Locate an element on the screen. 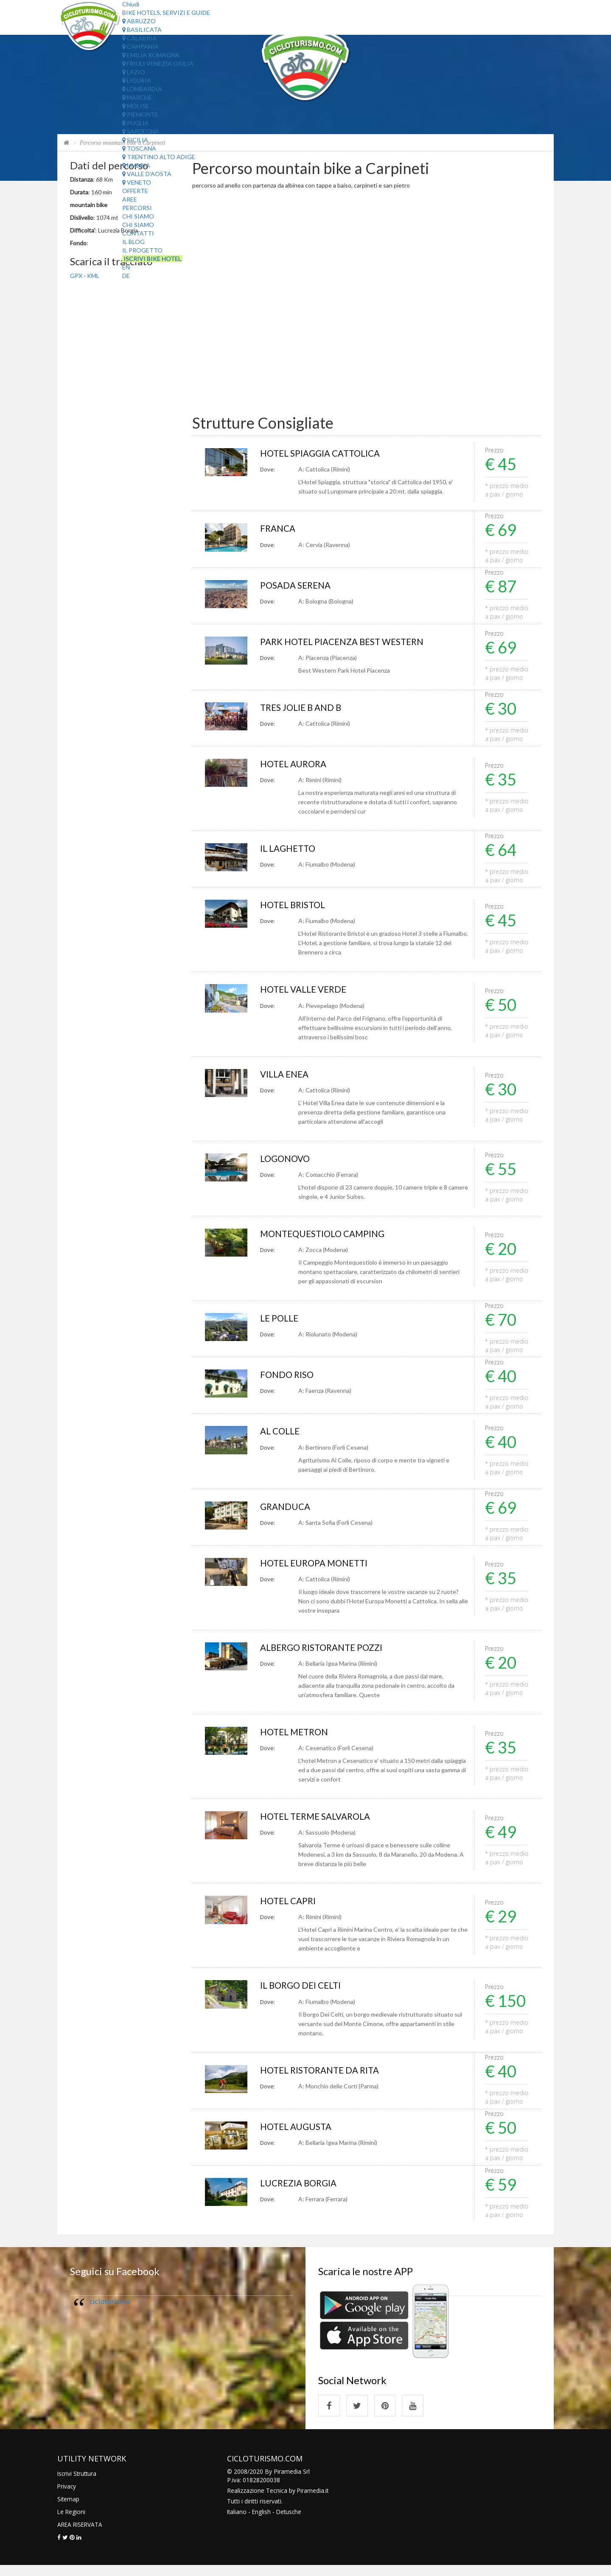 Image resolution: width=611 pixels, height=2576 pixels. Le Regioni is located at coordinates (71, 2522).